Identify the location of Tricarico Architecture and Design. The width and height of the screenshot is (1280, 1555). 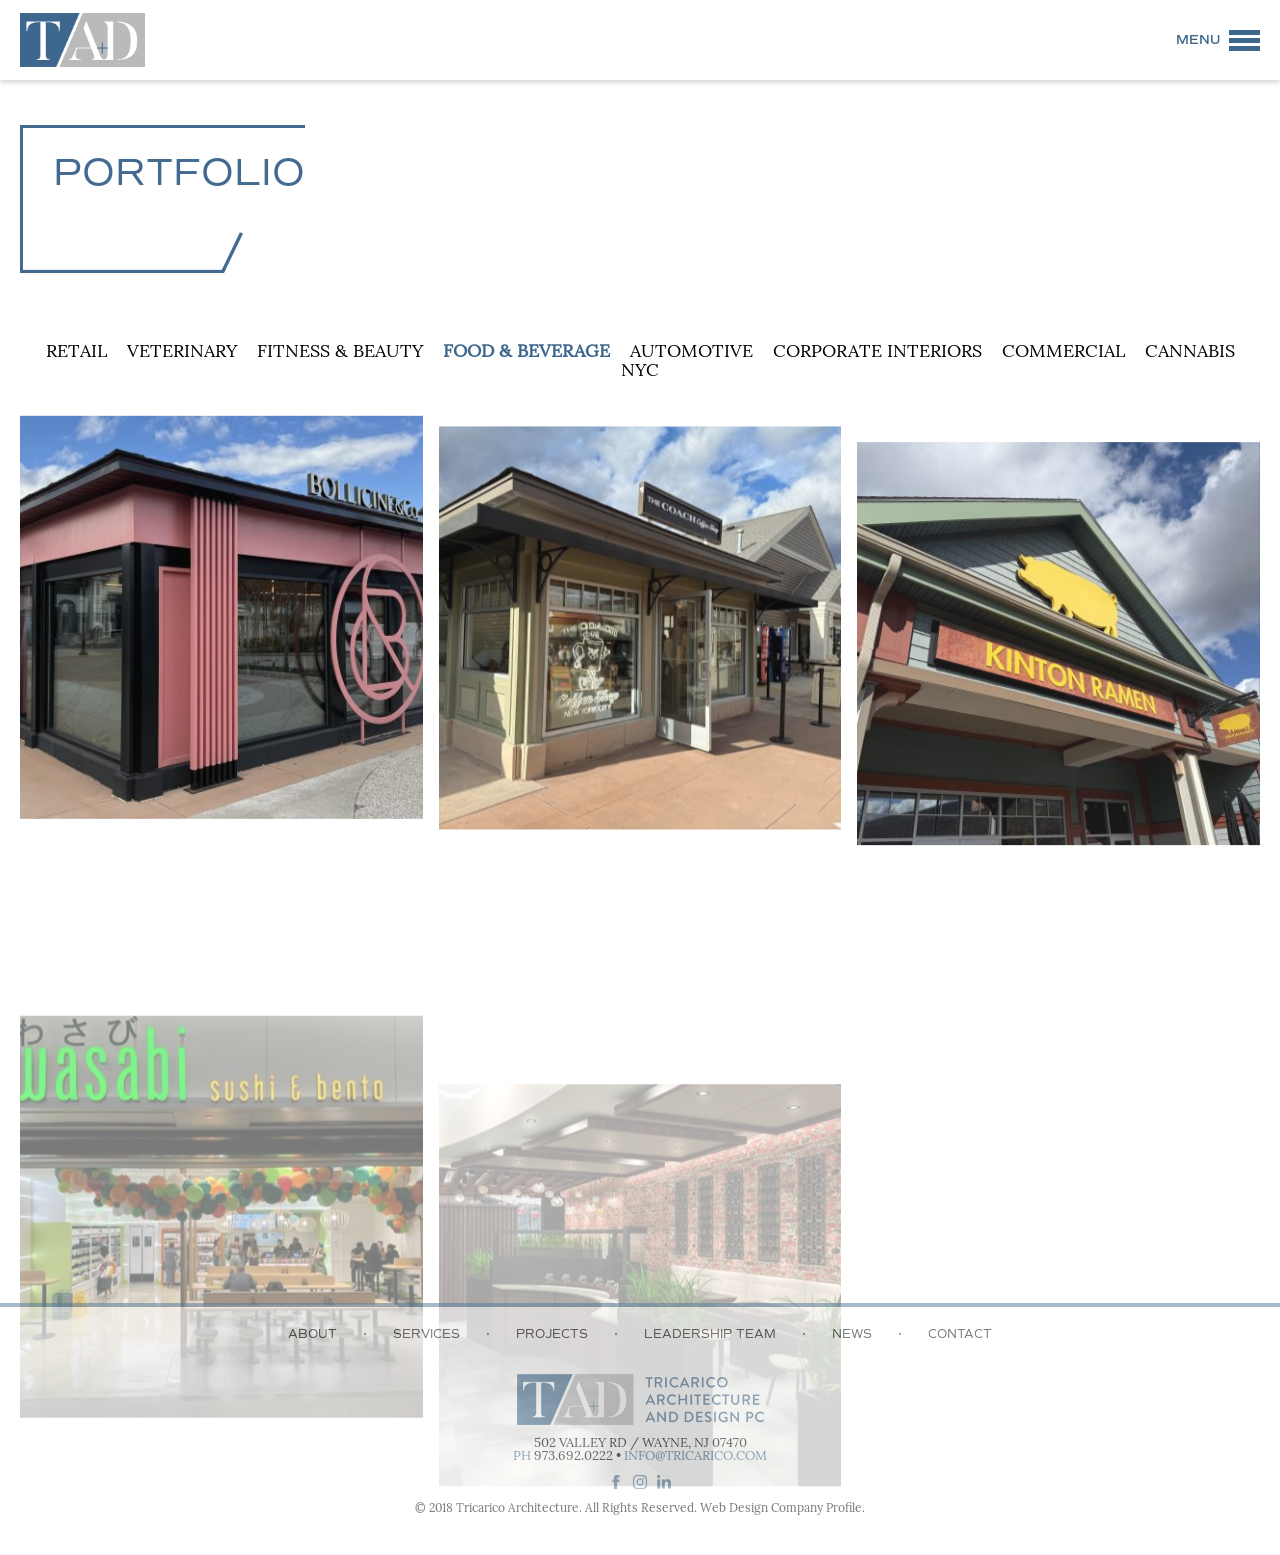
(82, 40).